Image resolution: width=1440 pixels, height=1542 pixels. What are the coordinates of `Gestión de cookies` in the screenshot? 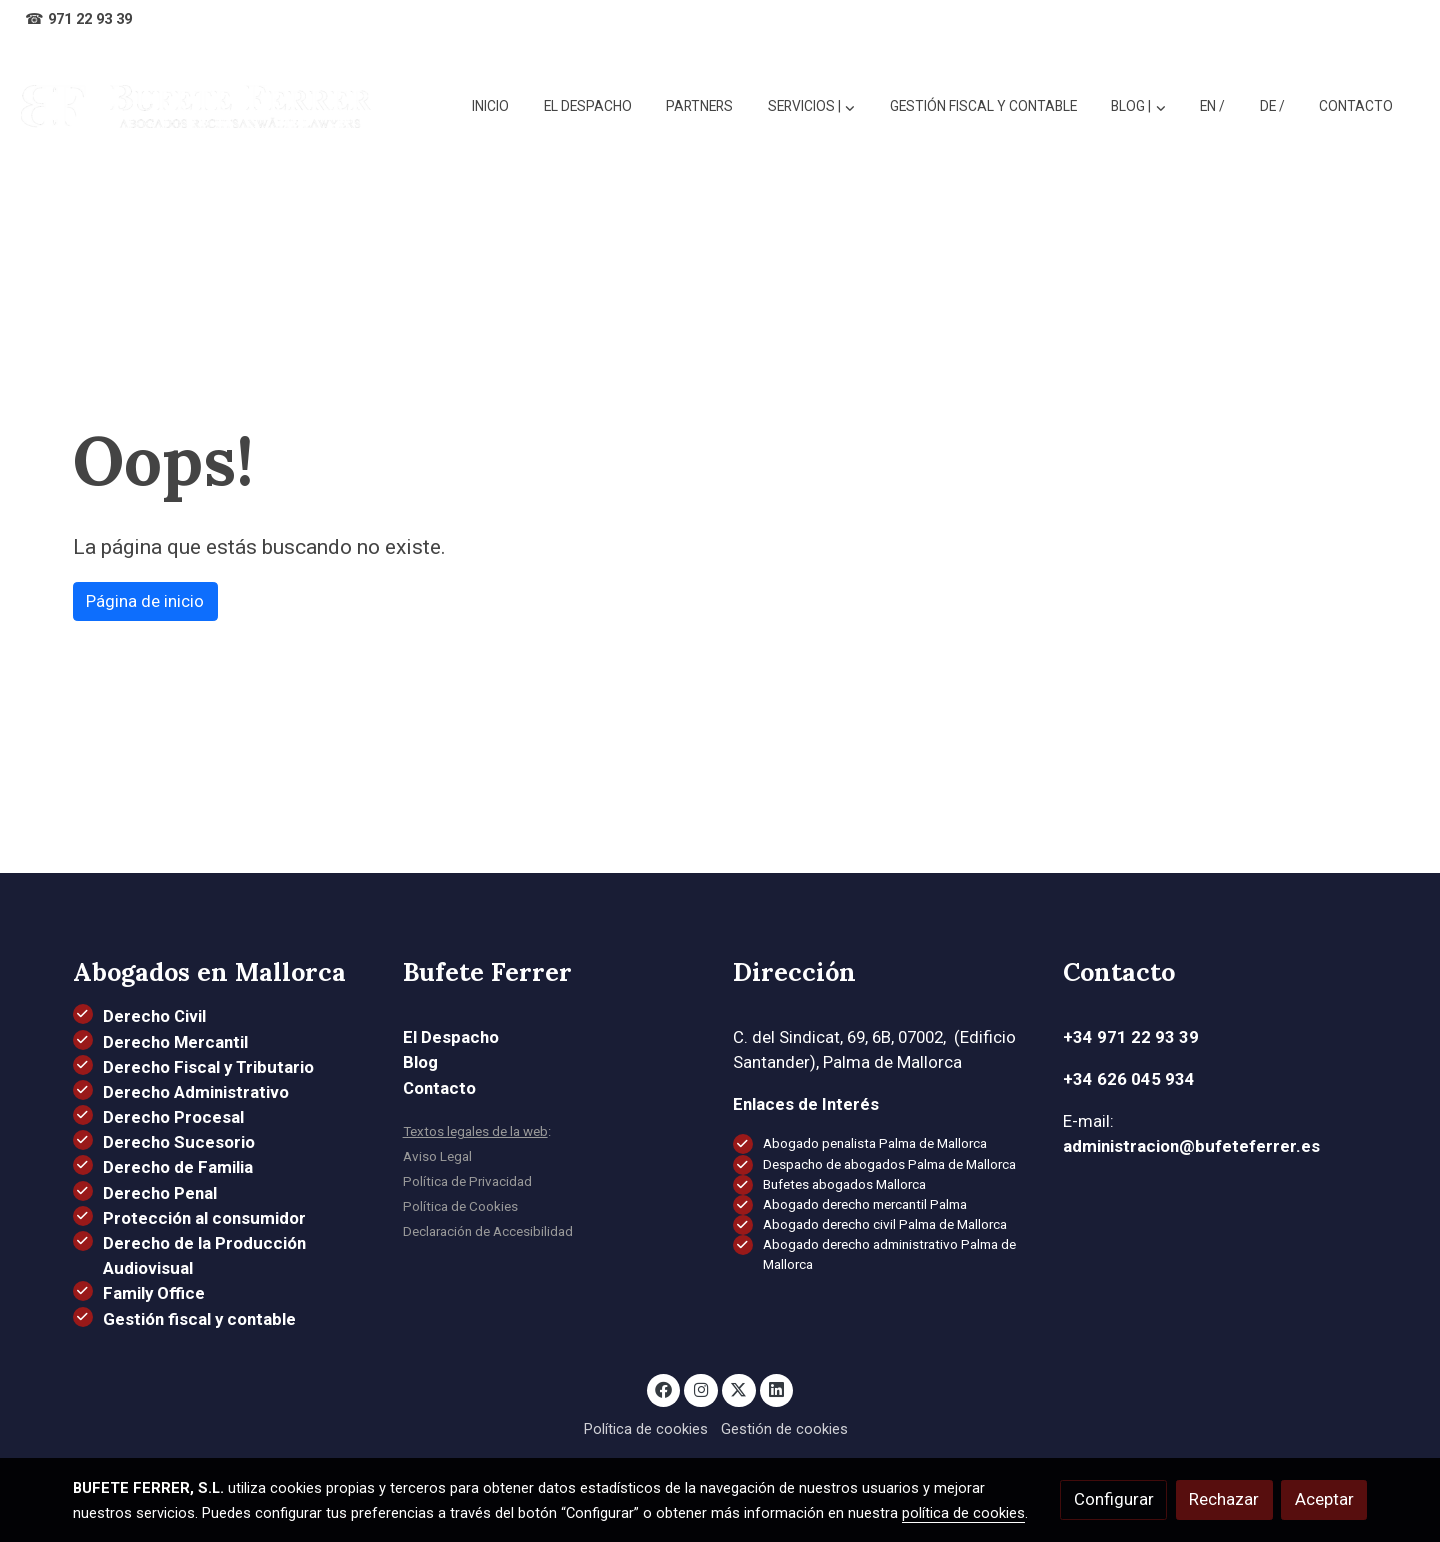 It's located at (784, 1429).